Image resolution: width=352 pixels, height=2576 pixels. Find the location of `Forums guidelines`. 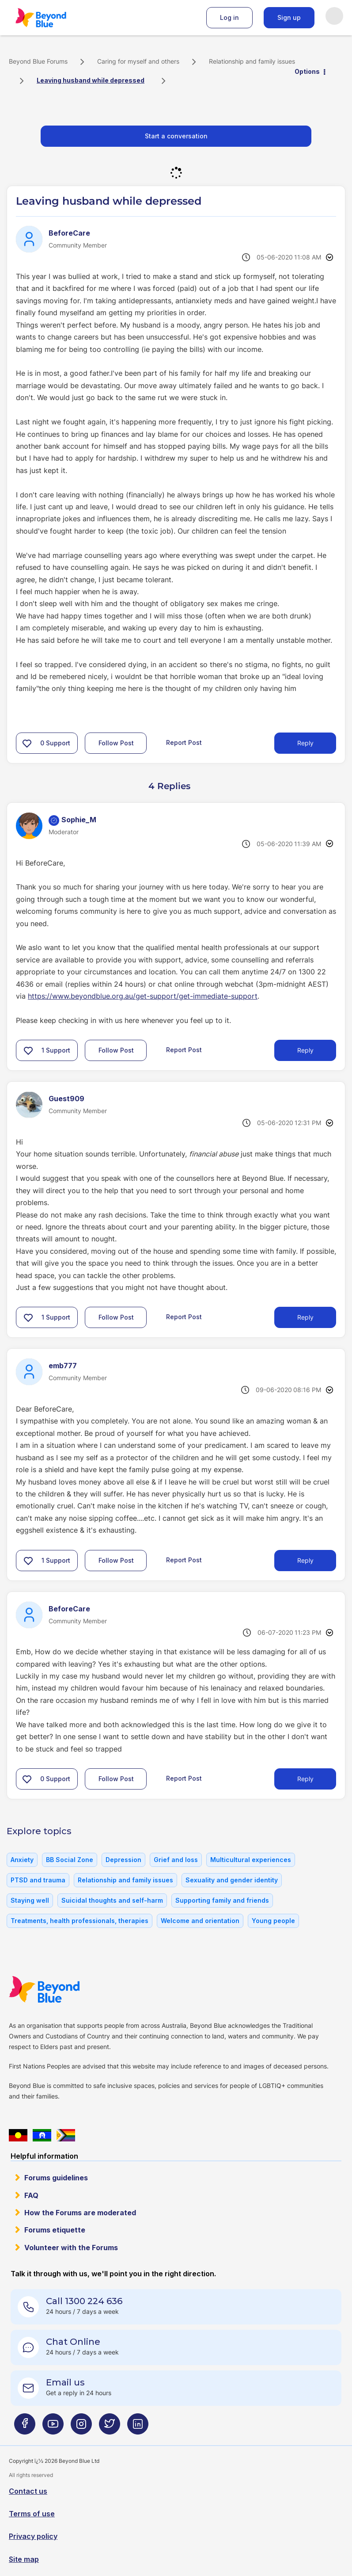

Forums guidelines is located at coordinates (56, 2177).